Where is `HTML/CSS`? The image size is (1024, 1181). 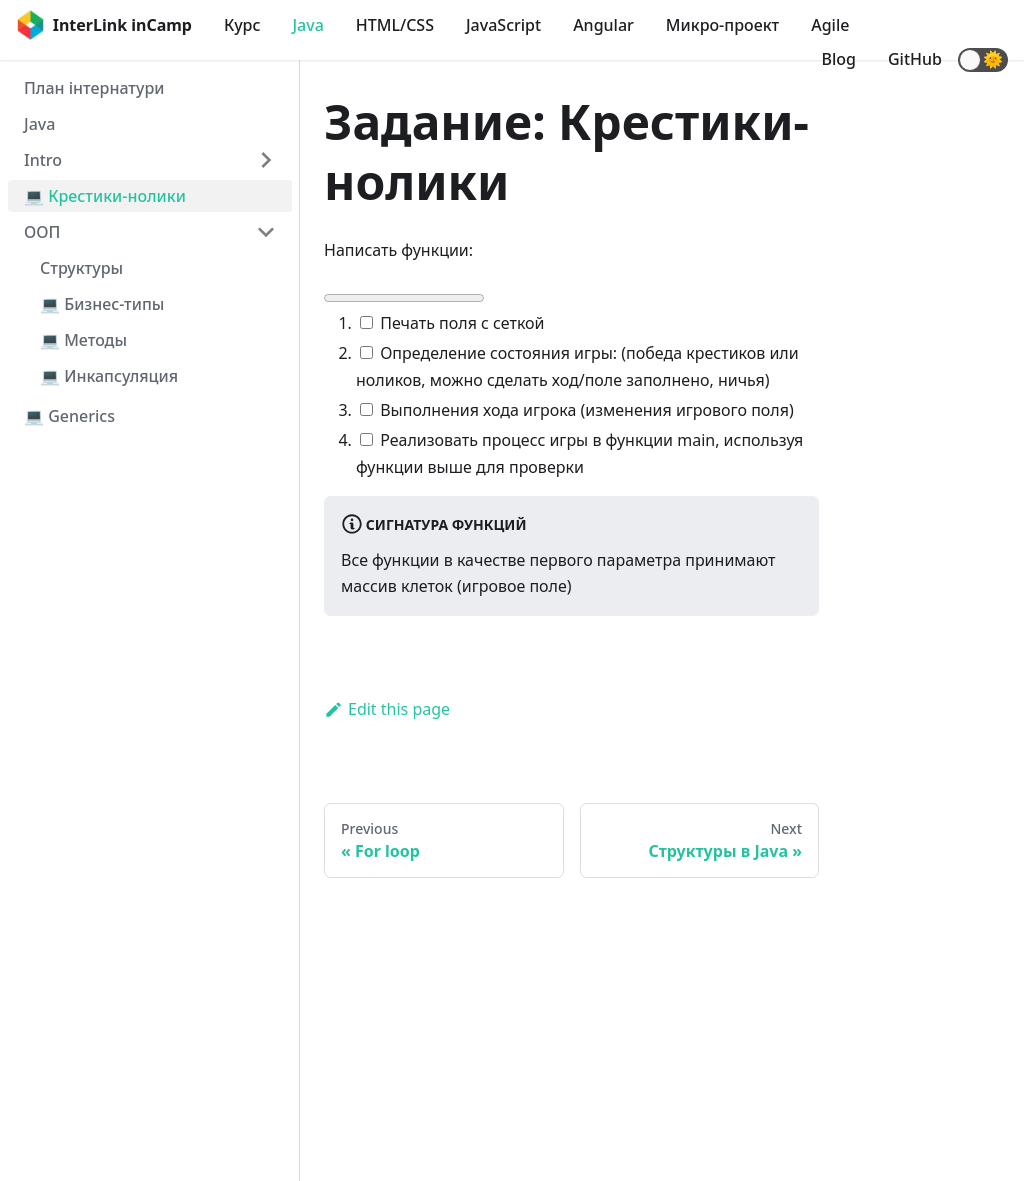
HTML/CSS is located at coordinates (395, 25).